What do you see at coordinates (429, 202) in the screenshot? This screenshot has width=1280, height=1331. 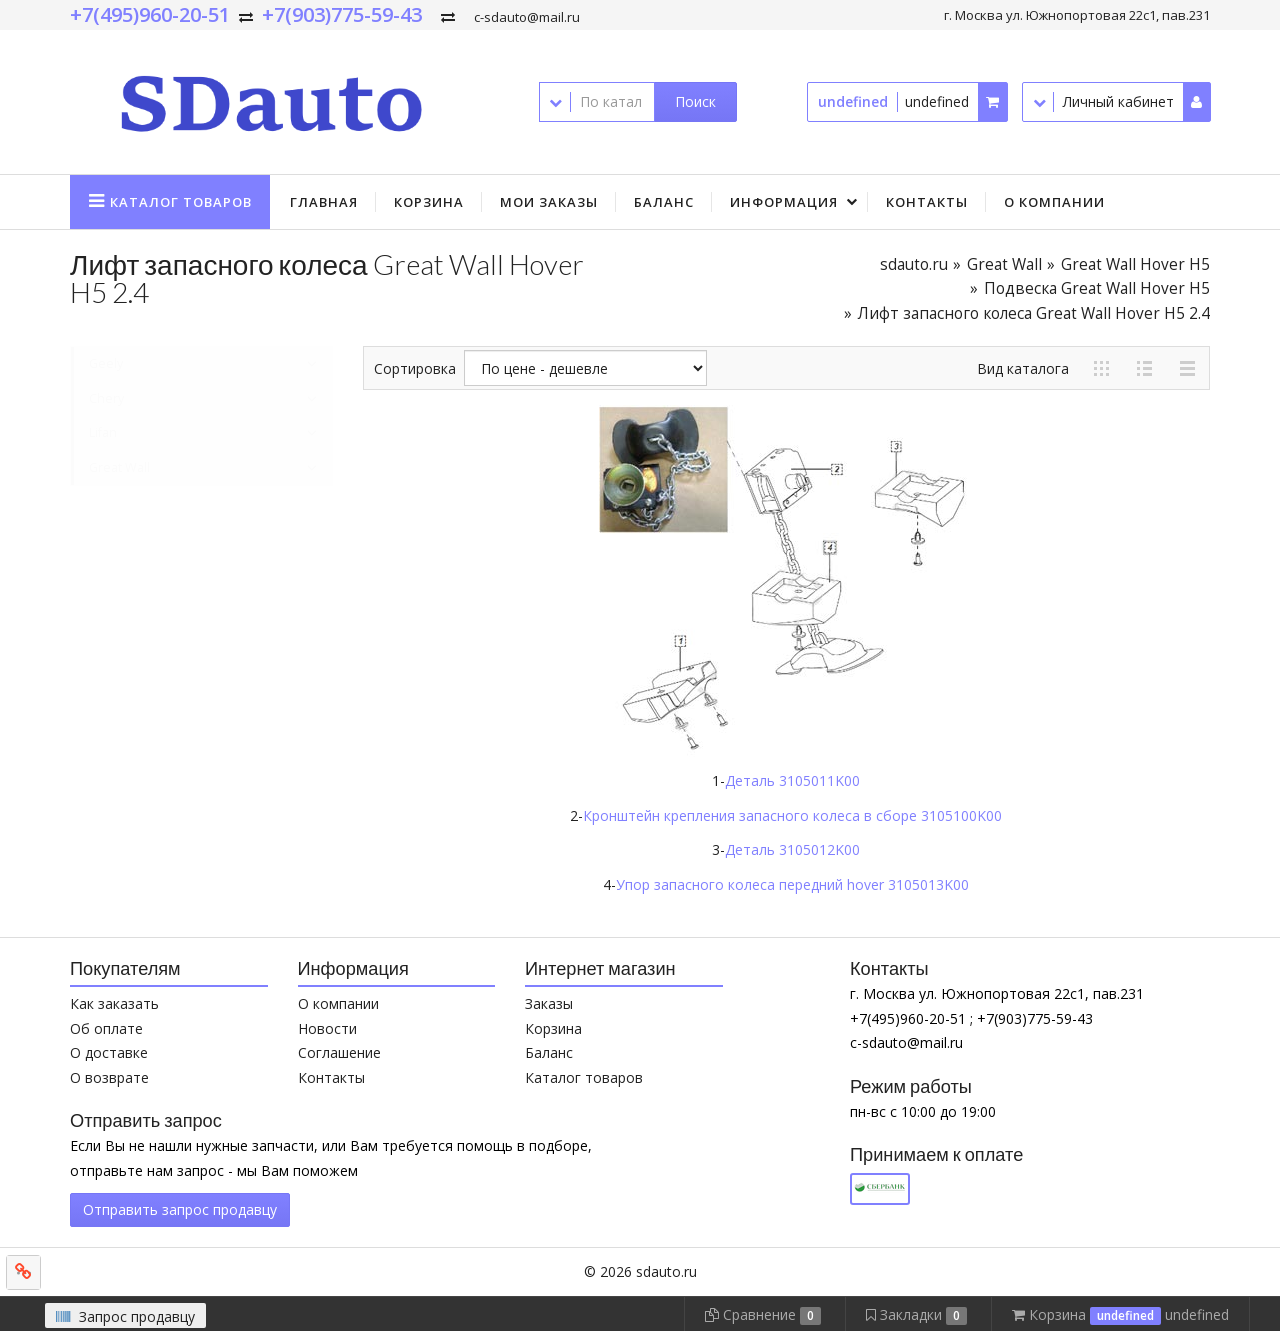 I see `Корзина` at bounding box center [429, 202].